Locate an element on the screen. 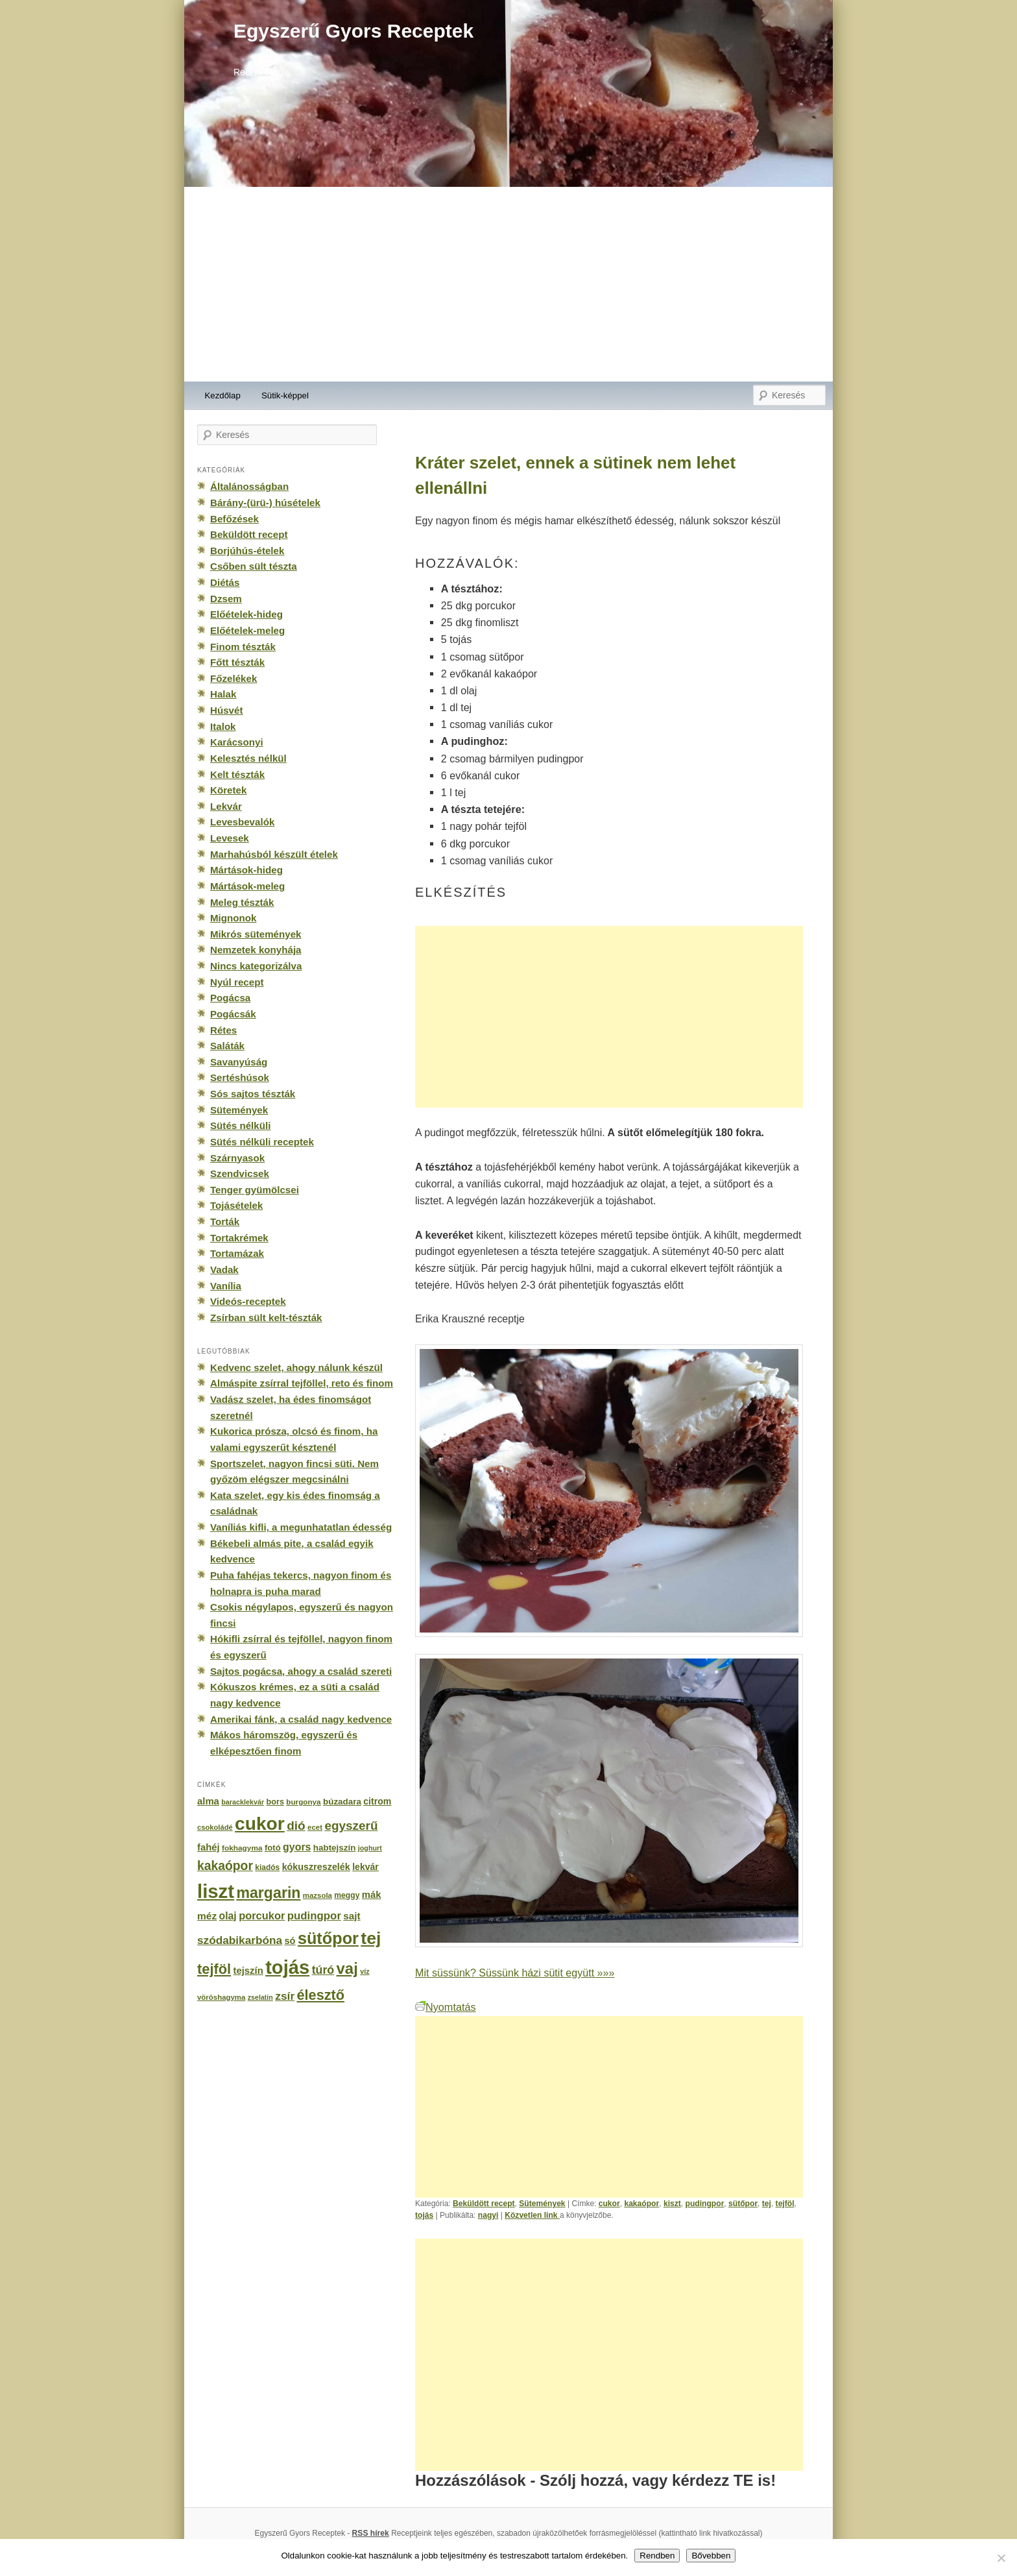 The image size is (1017, 2576). kiszt is located at coordinates (672, 2203).